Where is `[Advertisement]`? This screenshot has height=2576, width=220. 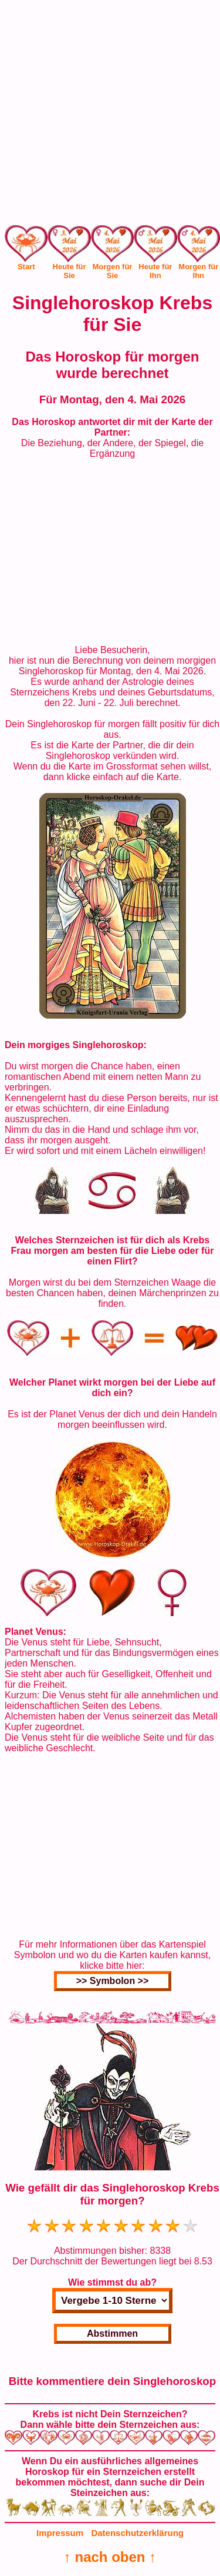 [Advertisement] is located at coordinates (110, 115).